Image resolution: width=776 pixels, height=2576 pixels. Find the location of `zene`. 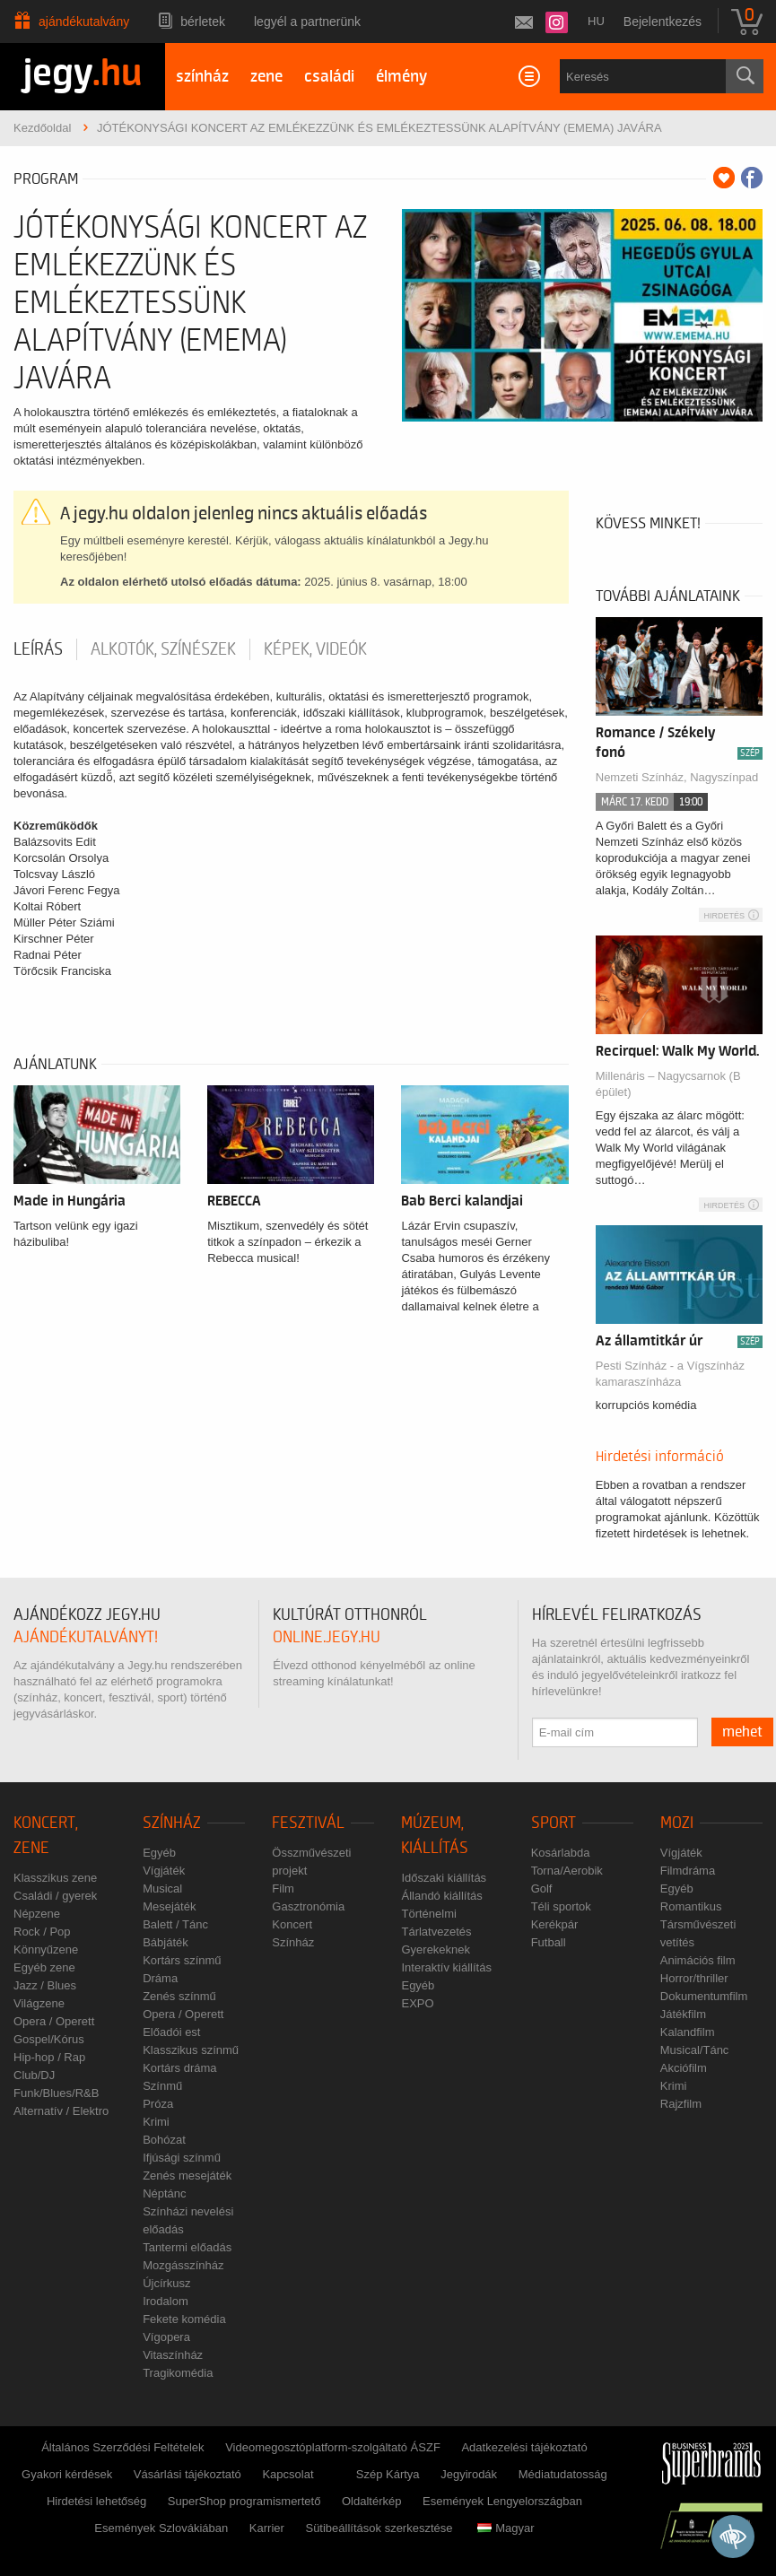

zene is located at coordinates (266, 76).